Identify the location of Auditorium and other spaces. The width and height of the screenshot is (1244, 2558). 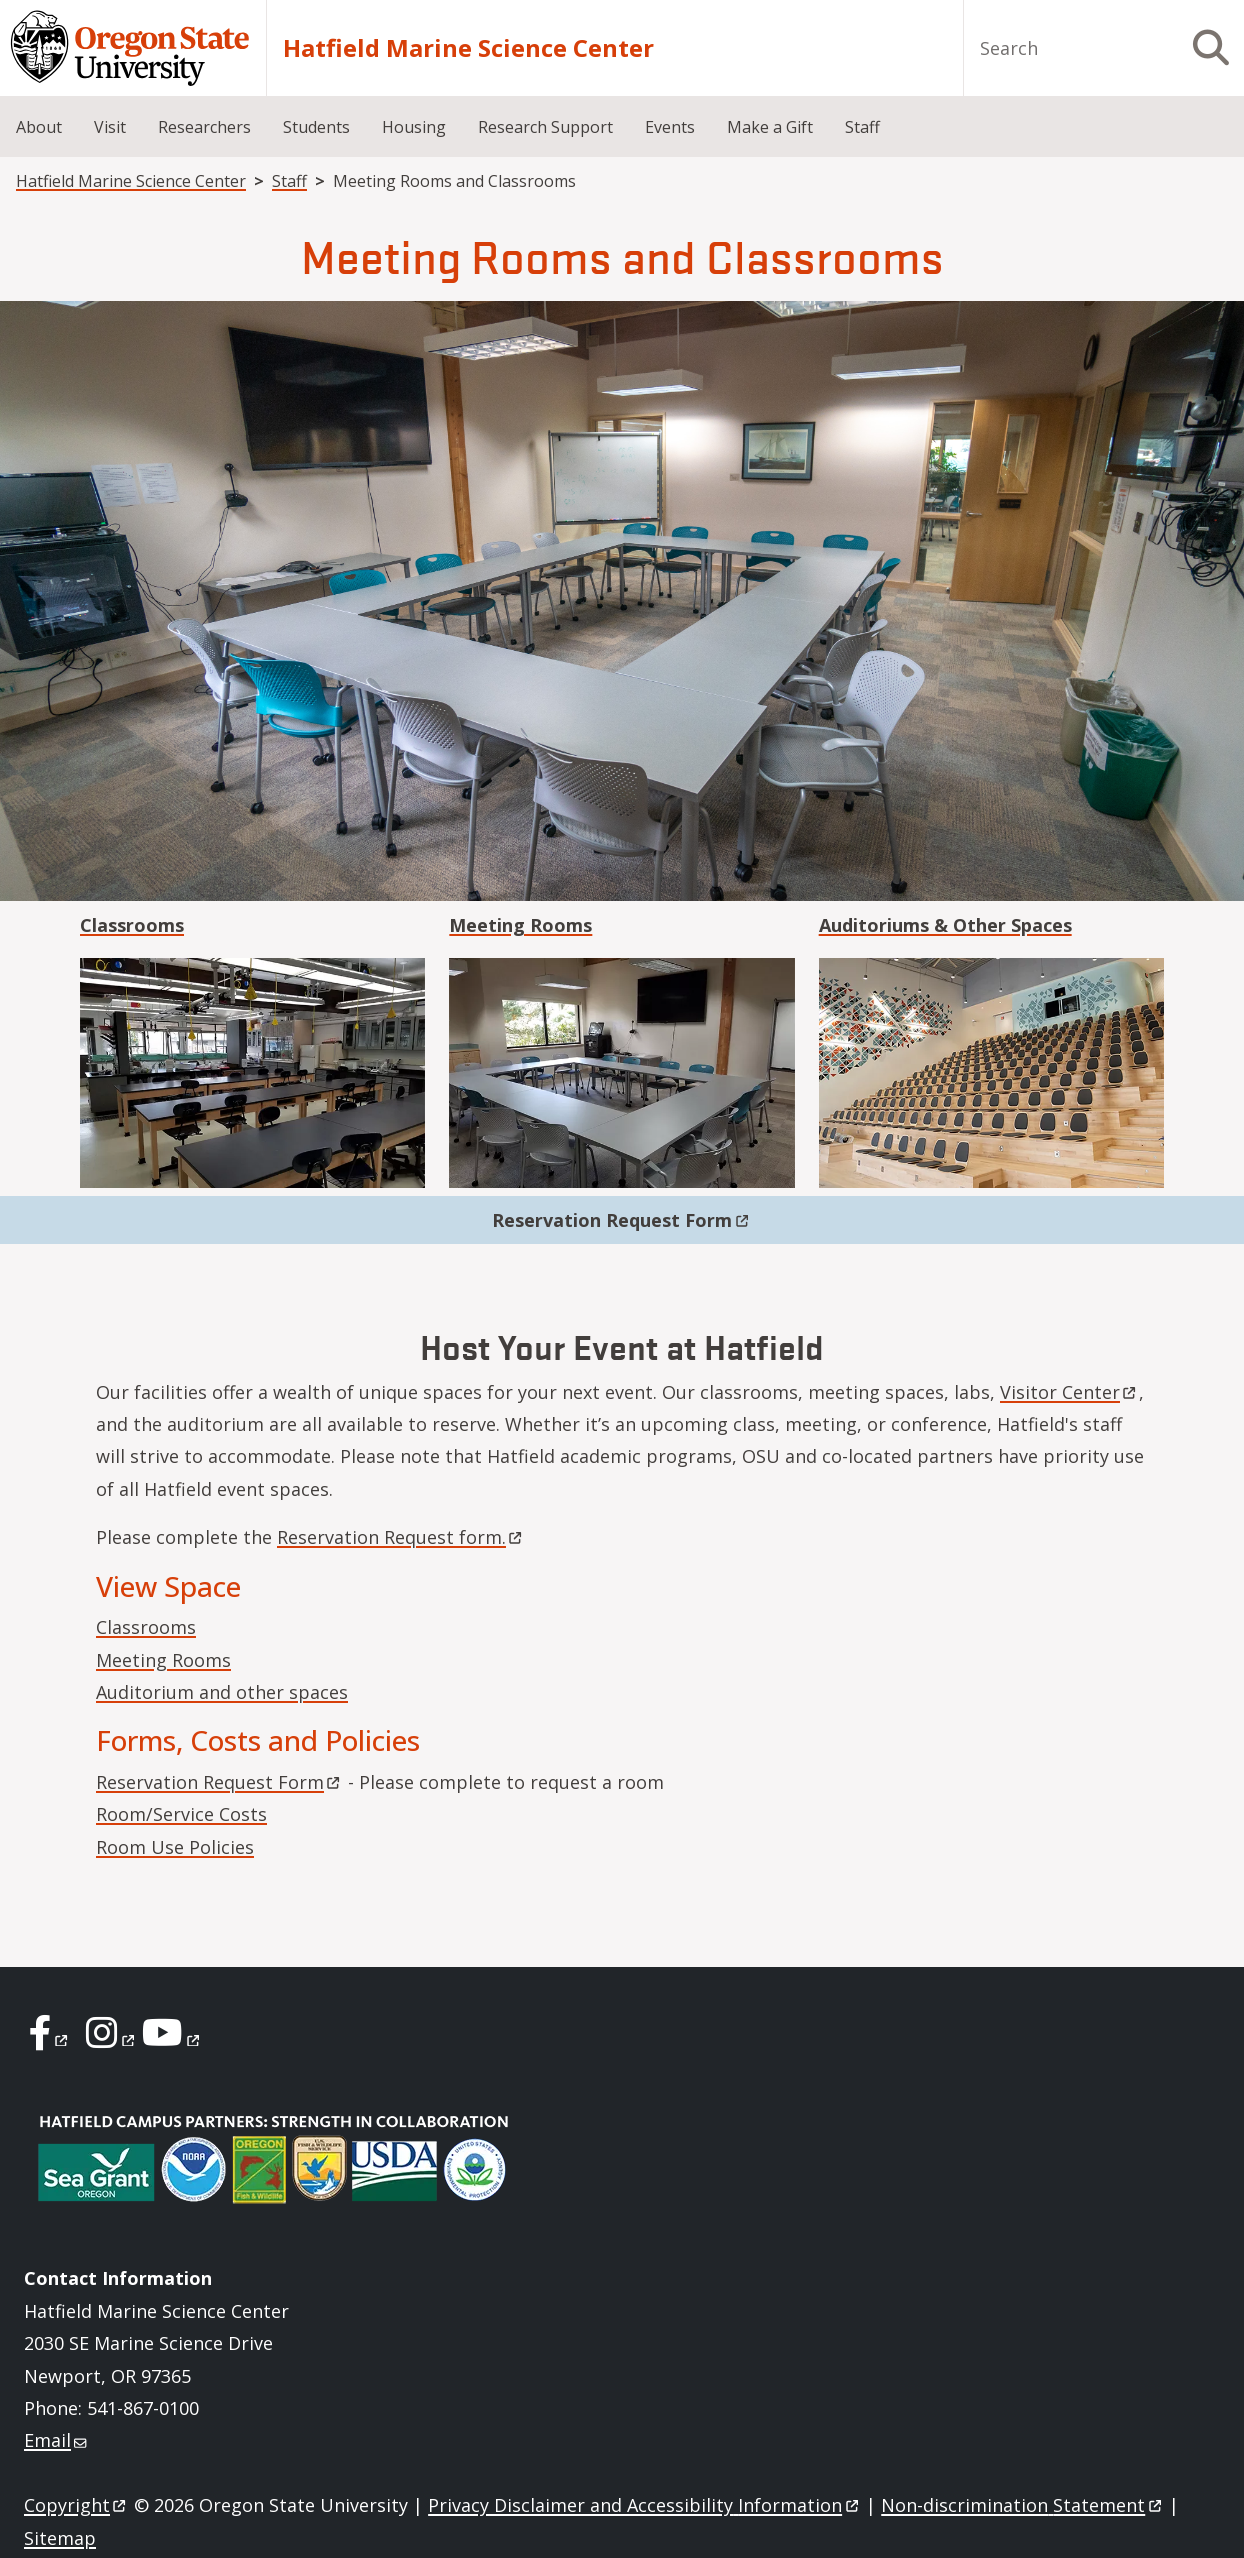
(222, 1692).